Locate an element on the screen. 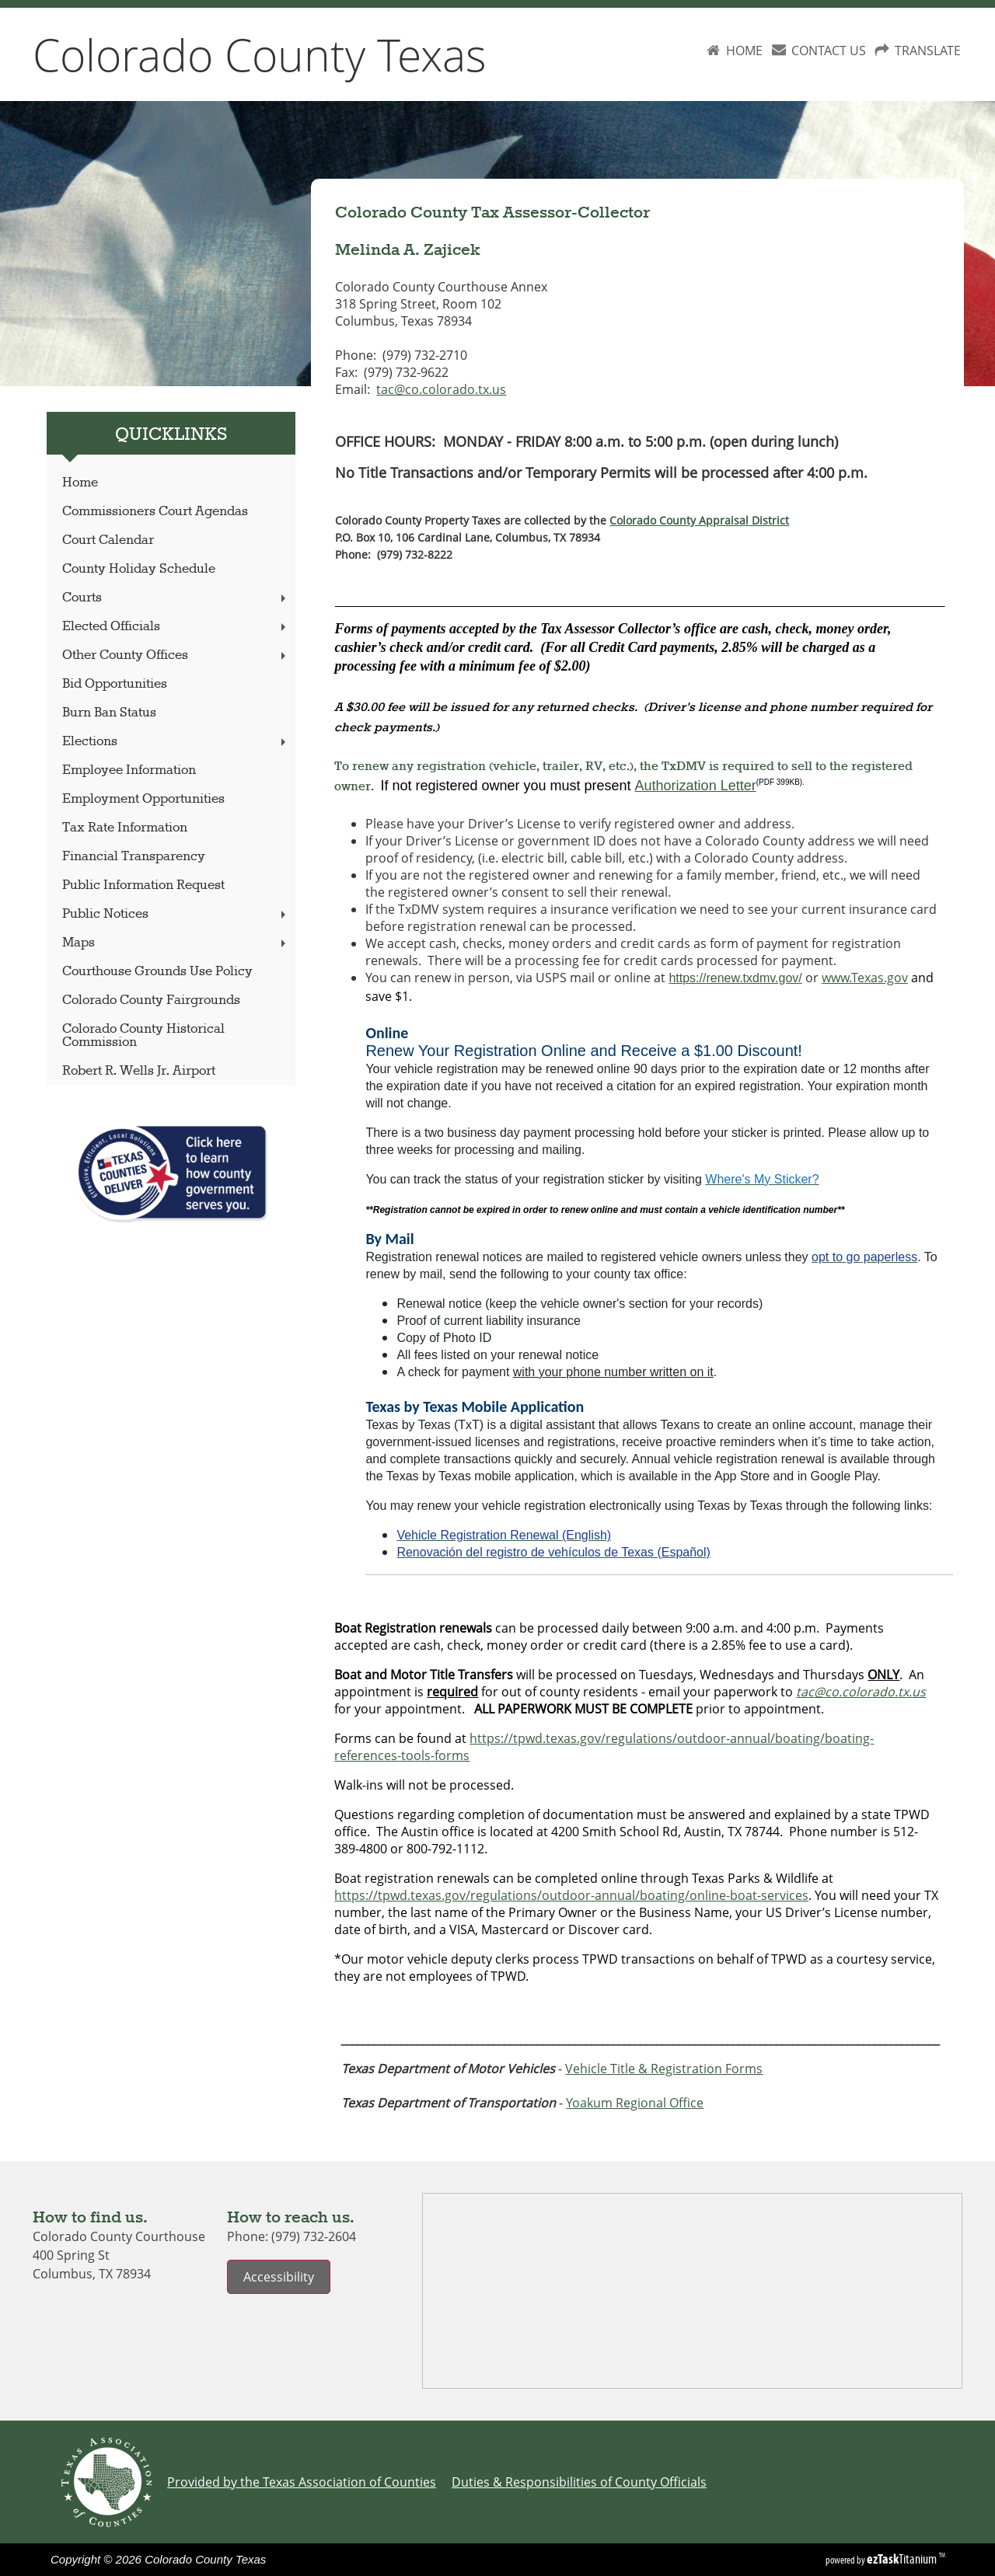 This screenshot has height=2576, width=995. Public Notices is located at coordinates (175, 914).